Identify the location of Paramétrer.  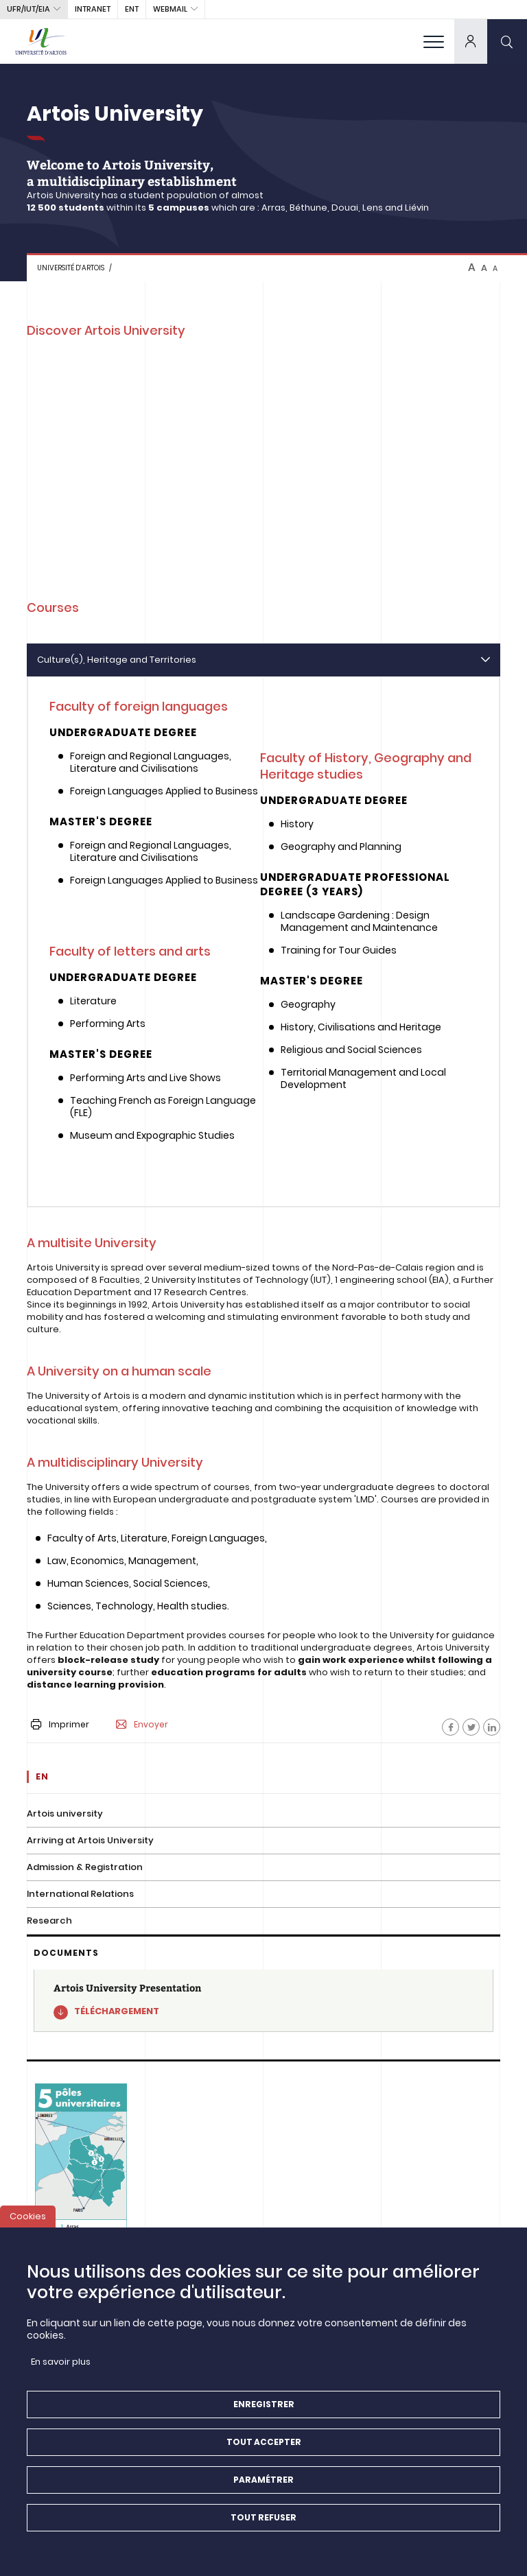
(263, 2479).